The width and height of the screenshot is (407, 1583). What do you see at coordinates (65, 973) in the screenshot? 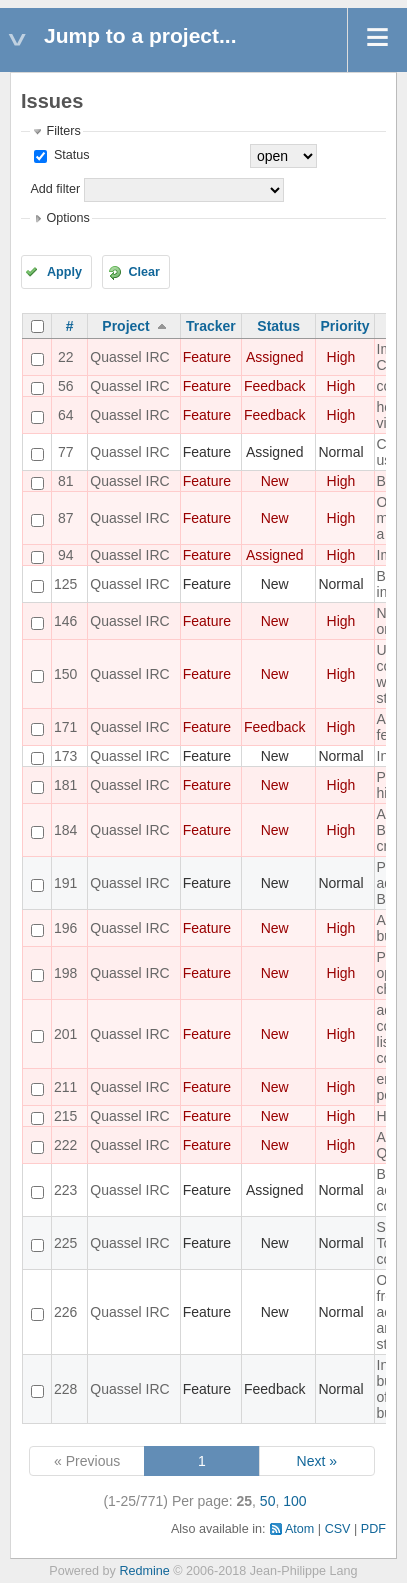
I see `198` at bounding box center [65, 973].